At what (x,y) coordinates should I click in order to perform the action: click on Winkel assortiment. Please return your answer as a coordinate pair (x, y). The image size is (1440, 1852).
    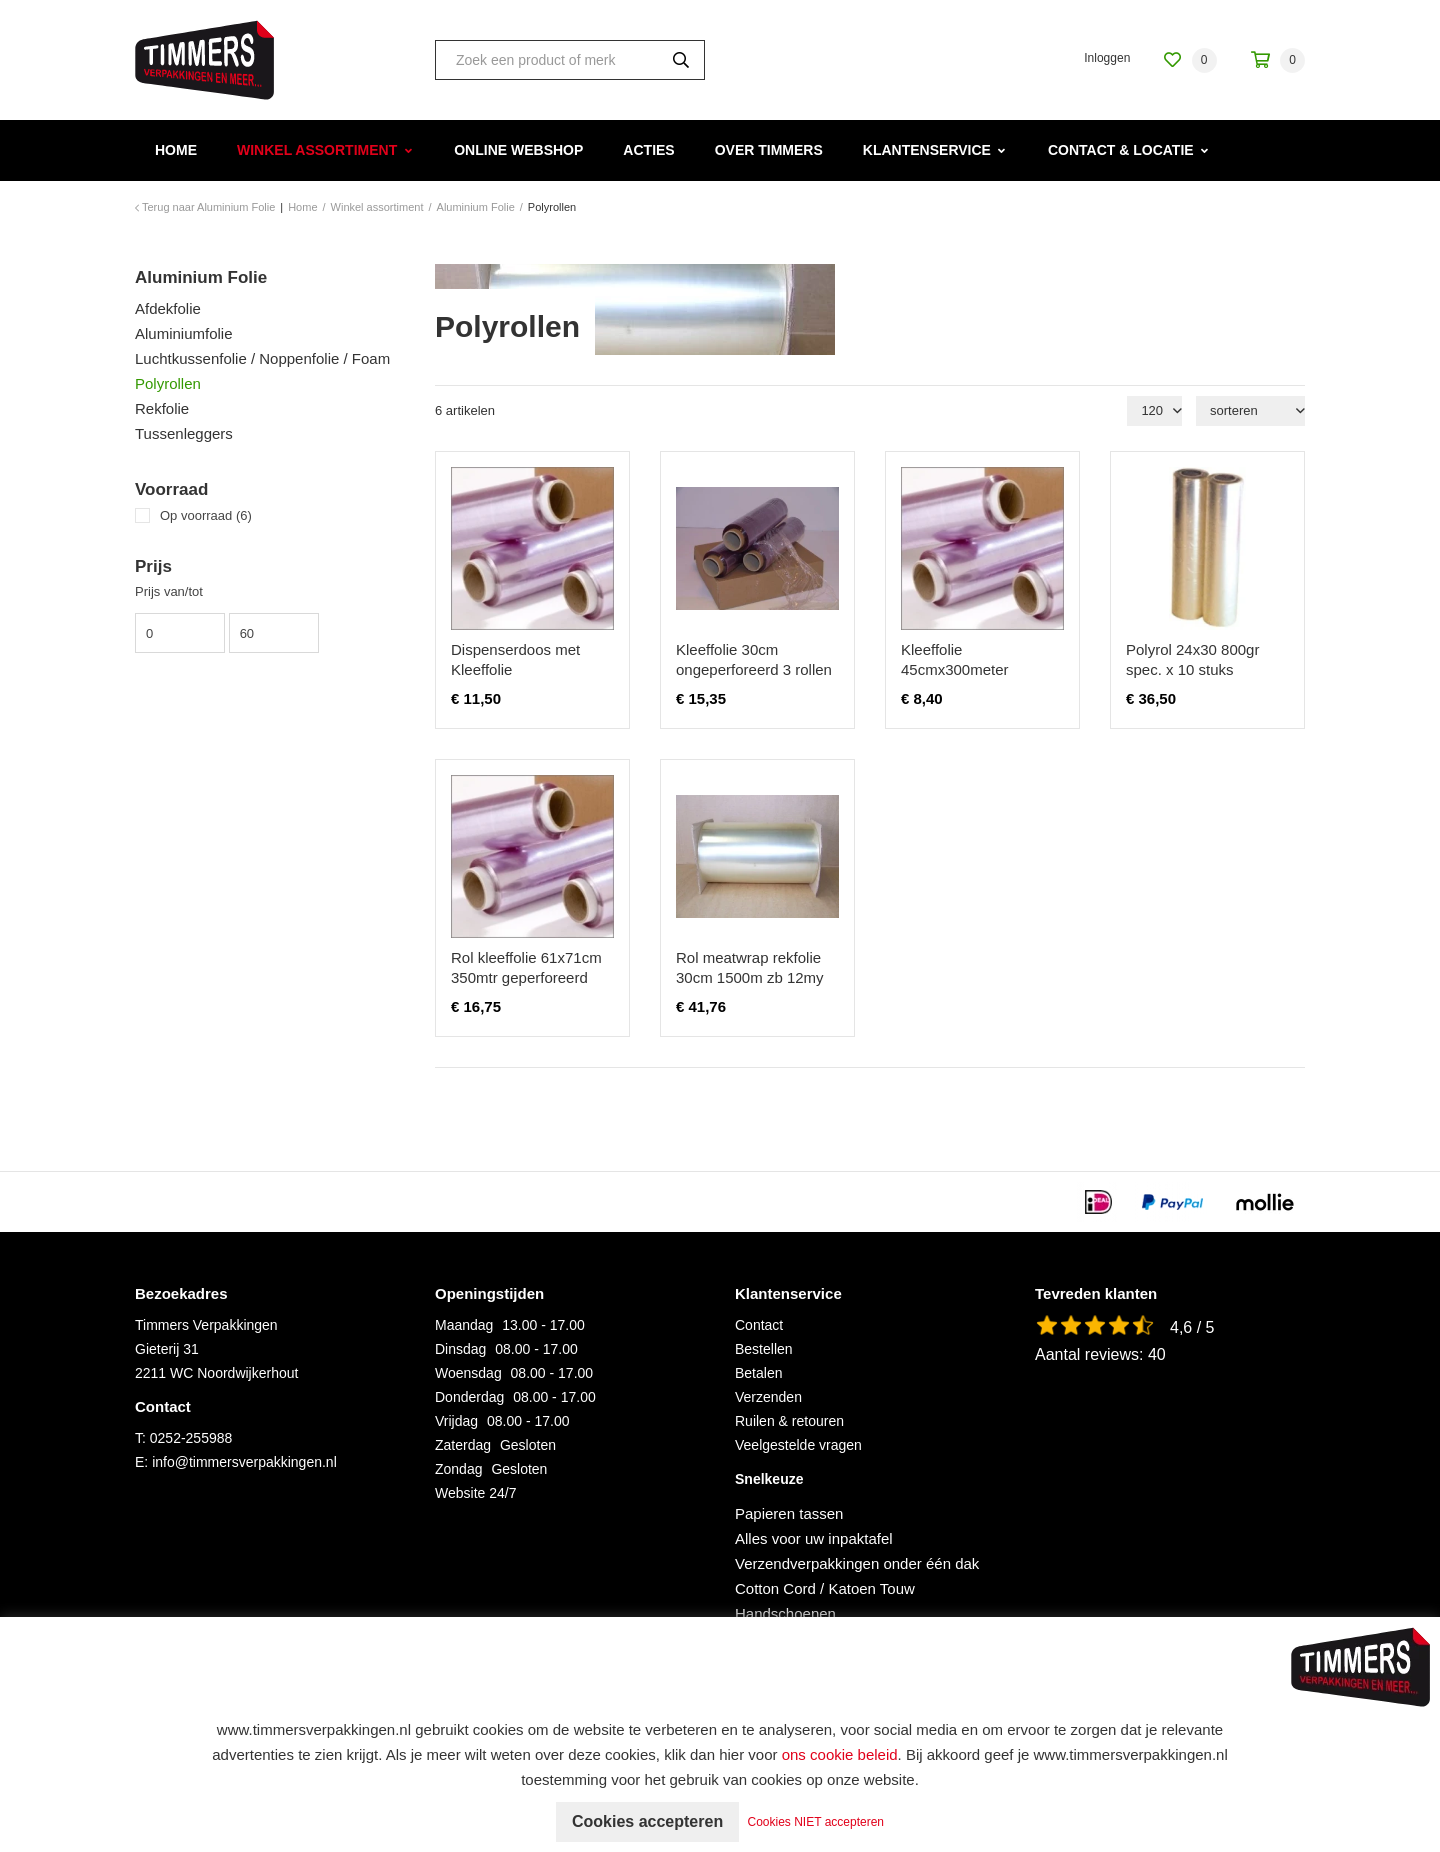
    Looking at the image, I should click on (317, 150).